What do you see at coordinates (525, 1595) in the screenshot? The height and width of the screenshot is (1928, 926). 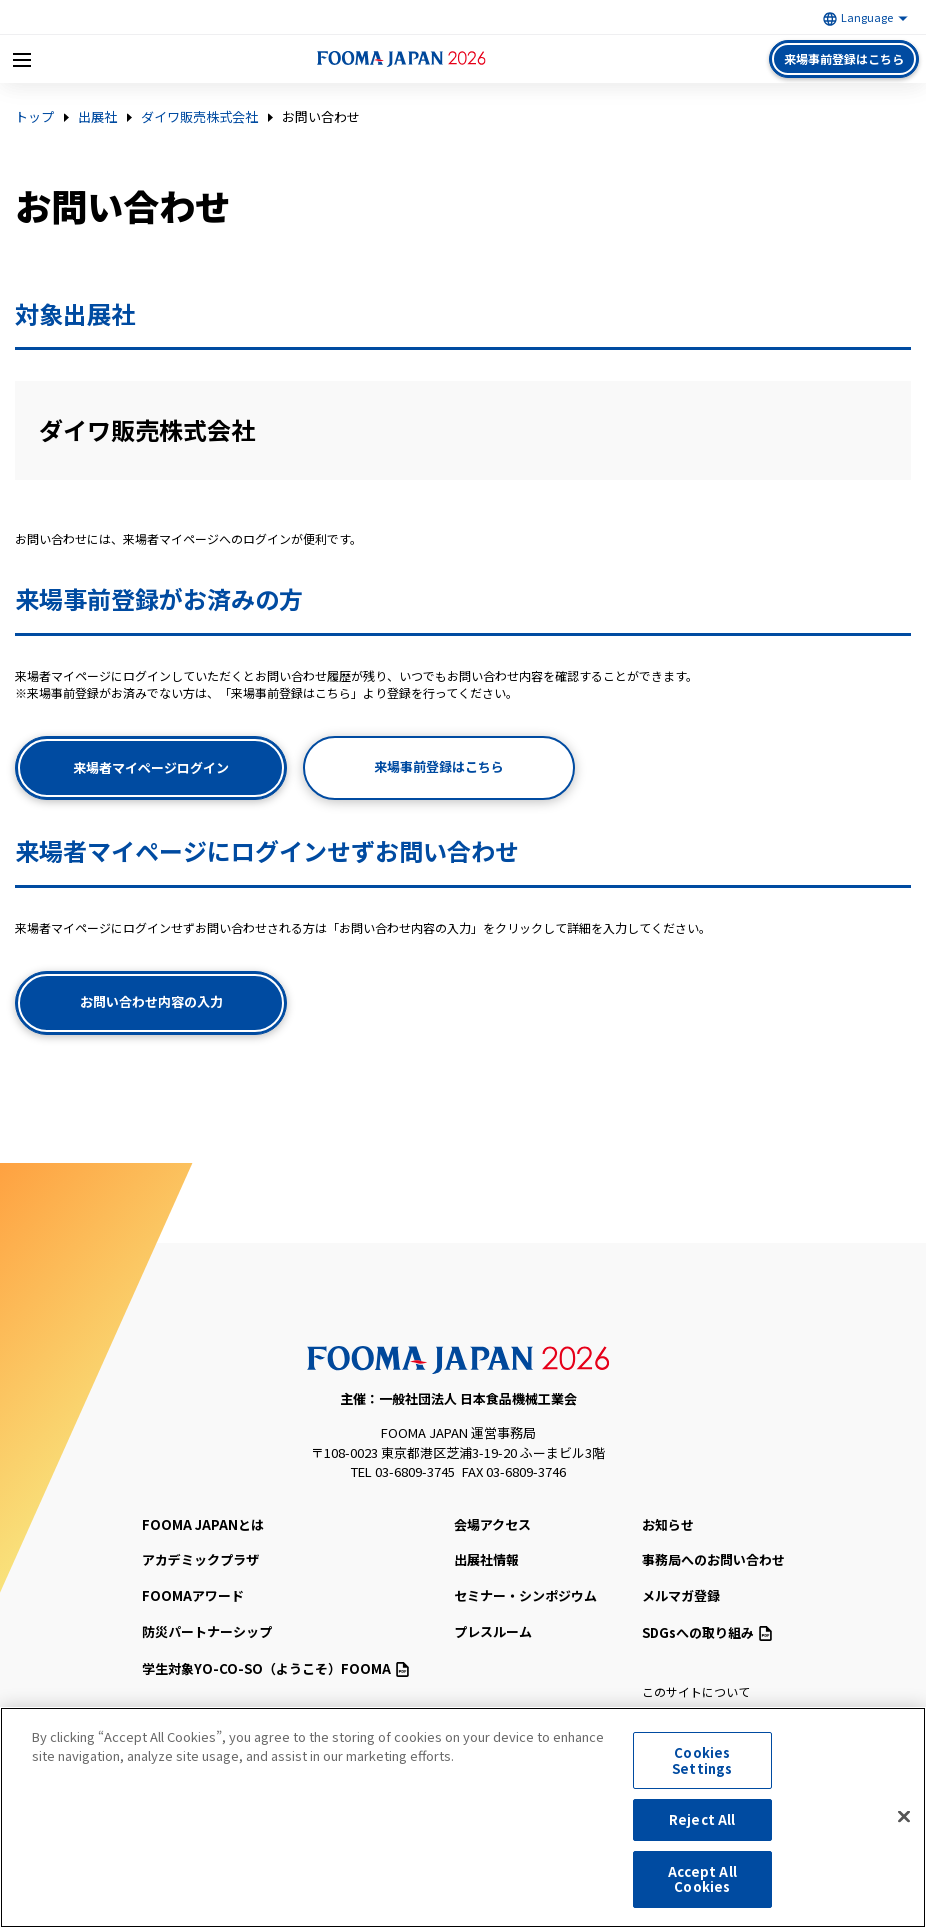 I see `セミナー・シンポジウム` at bounding box center [525, 1595].